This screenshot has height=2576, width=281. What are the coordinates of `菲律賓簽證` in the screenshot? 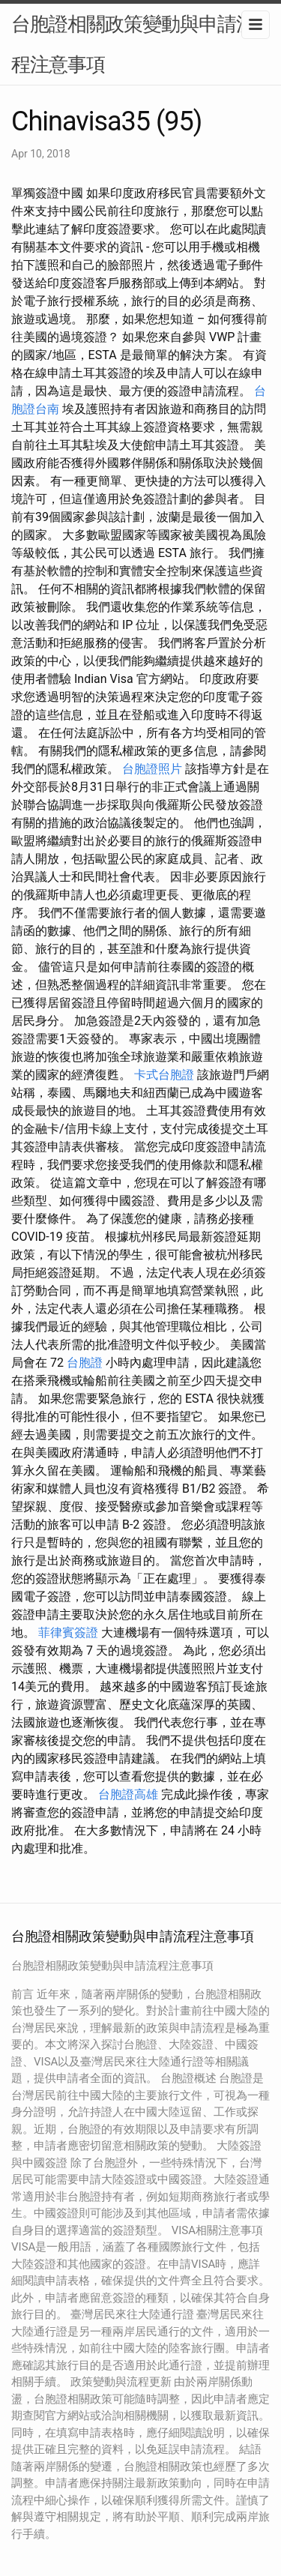 It's located at (68, 1632).